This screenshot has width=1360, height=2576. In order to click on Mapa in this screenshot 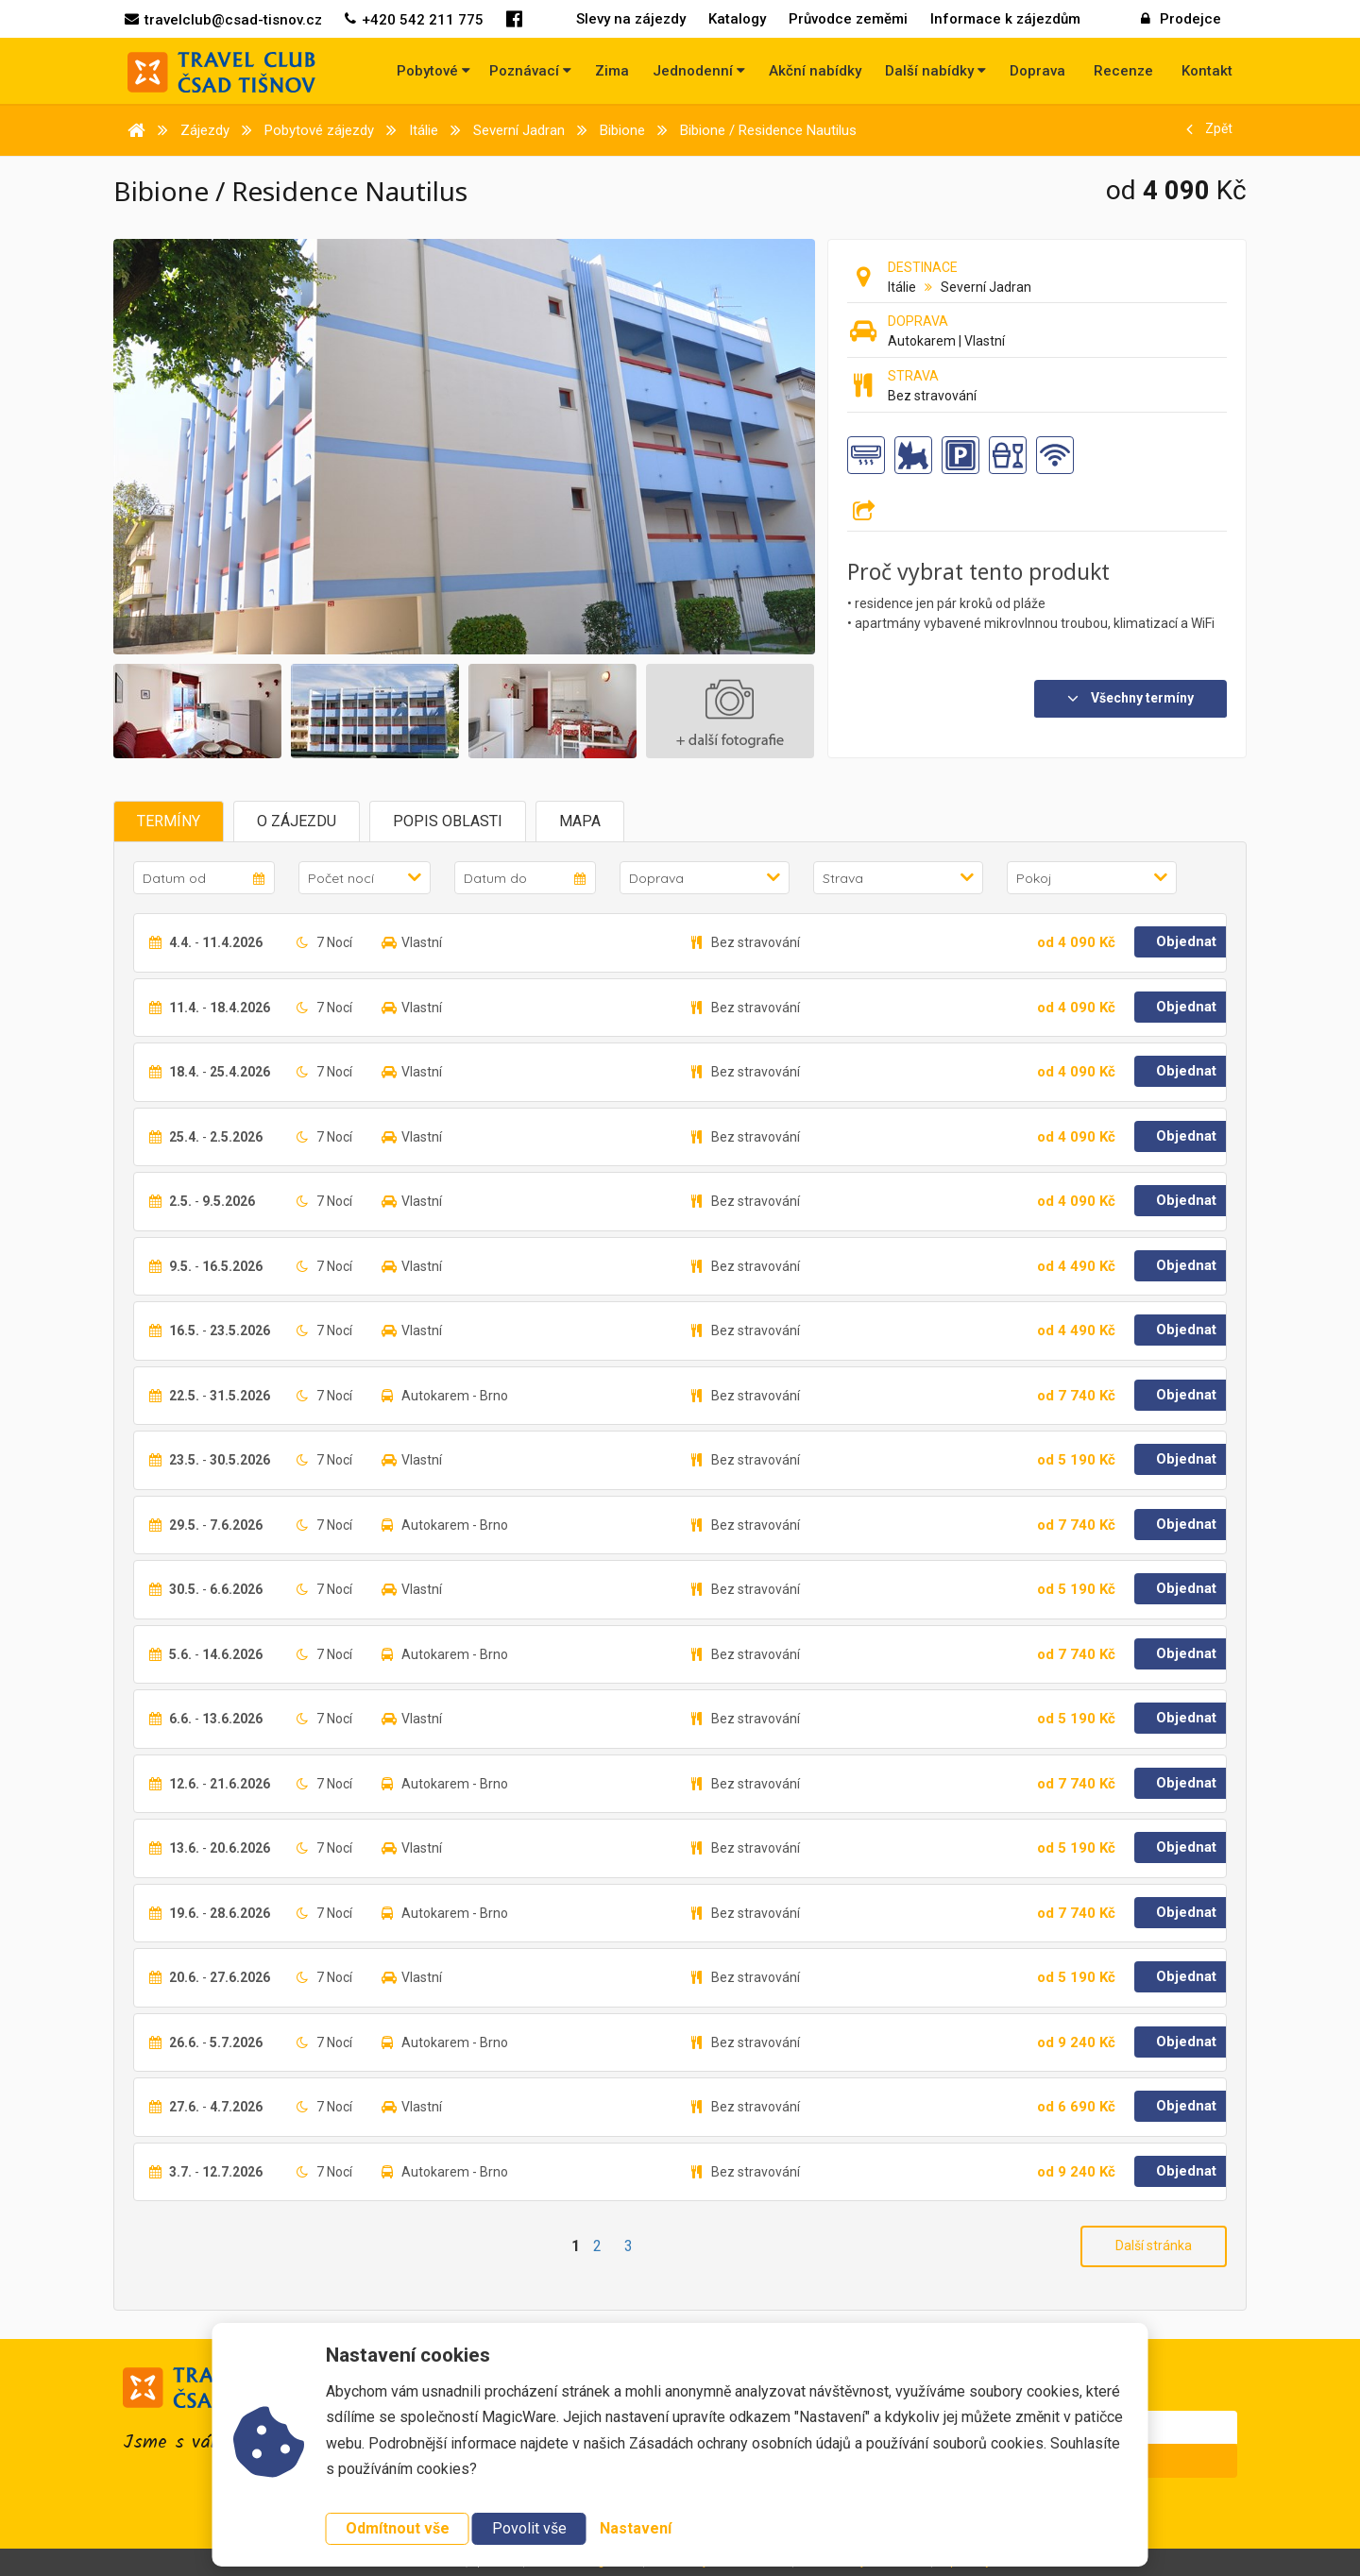, I will do `click(580, 821)`.